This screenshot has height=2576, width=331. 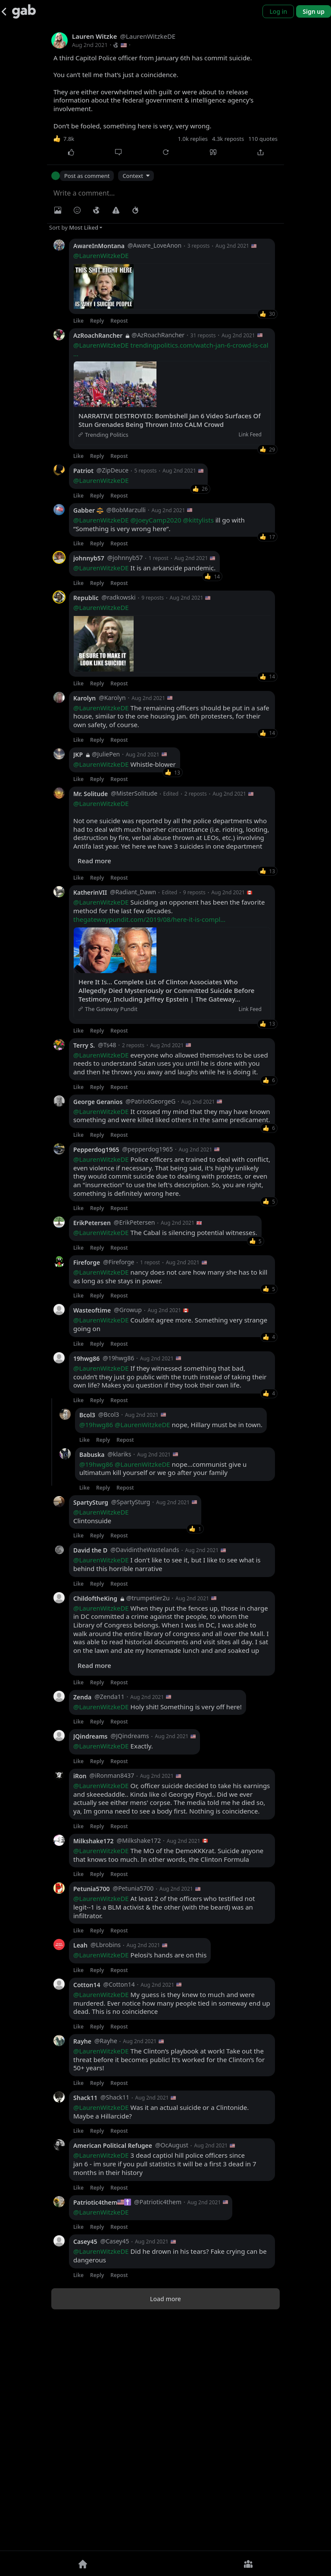 What do you see at coordinates (171, 451) in the screenshot?
I see `trendingpolitics.com/watch-jan-6-crowd-is-cal` at bounding box center [171, 451].